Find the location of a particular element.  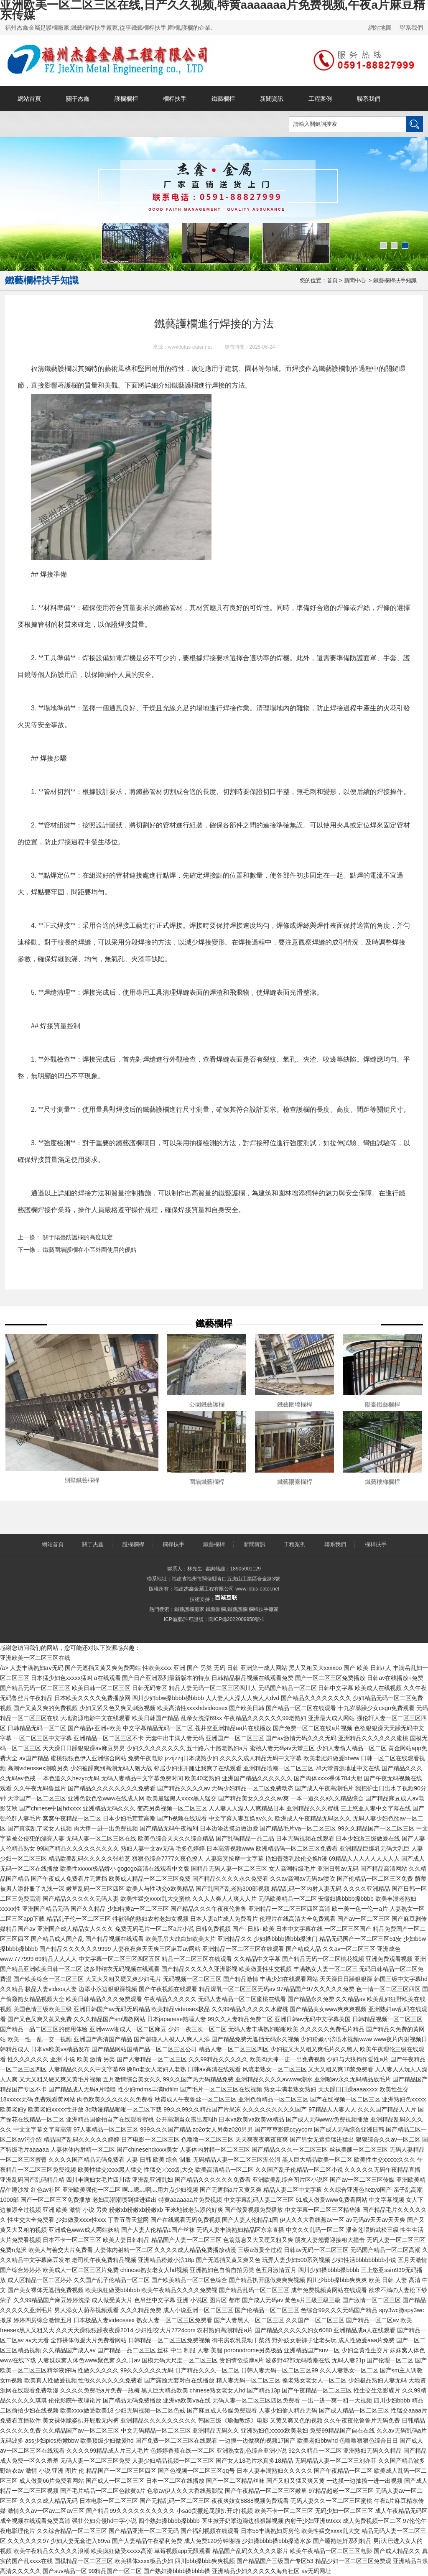

久久久久久无码午夜精品直播 is located at coordinates (382, 2169).